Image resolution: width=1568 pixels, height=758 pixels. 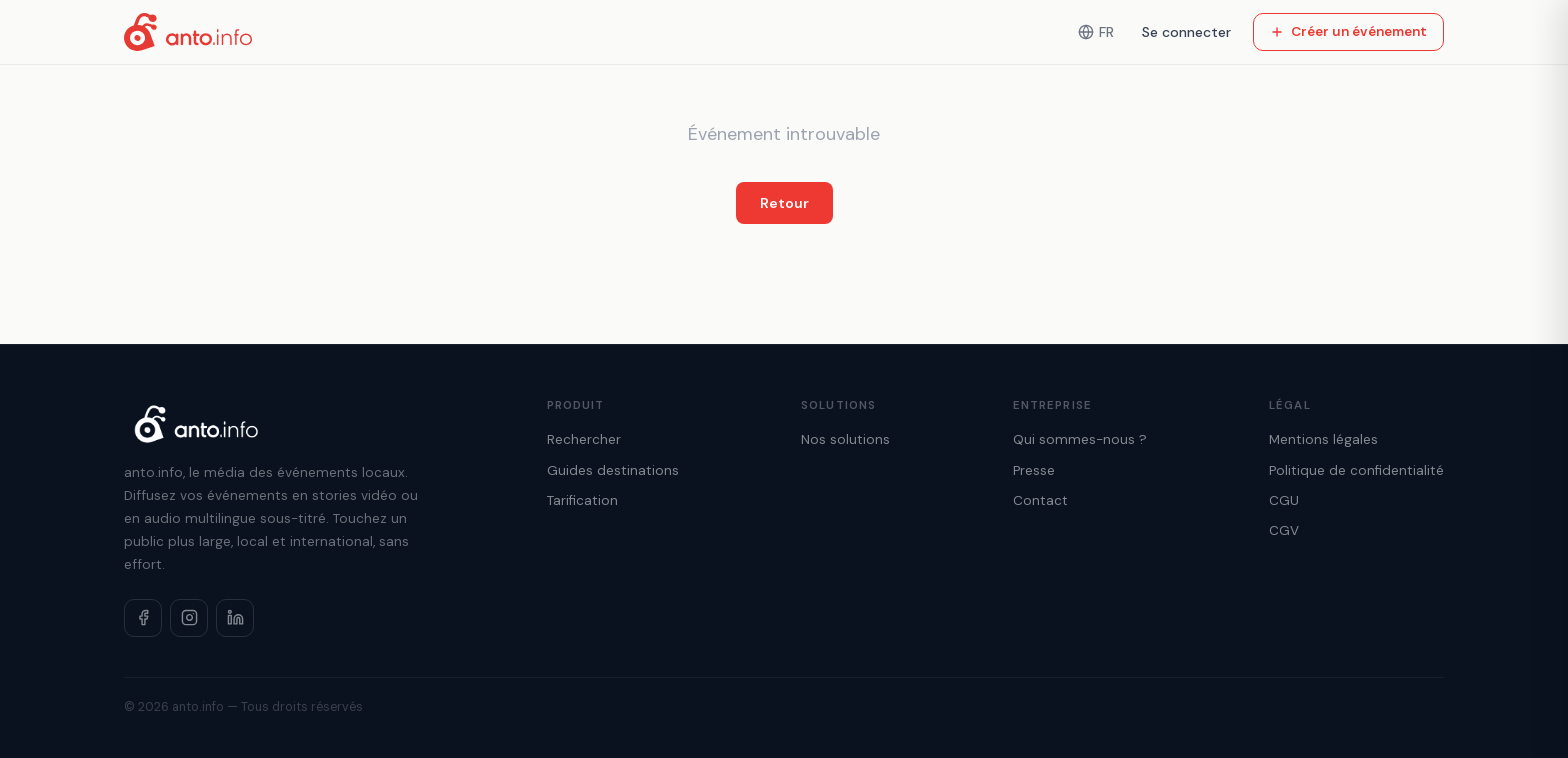 What do you see at coordinates (784, 203) in the screenshot?
I see `Retour` at bounding box center [784, 203].